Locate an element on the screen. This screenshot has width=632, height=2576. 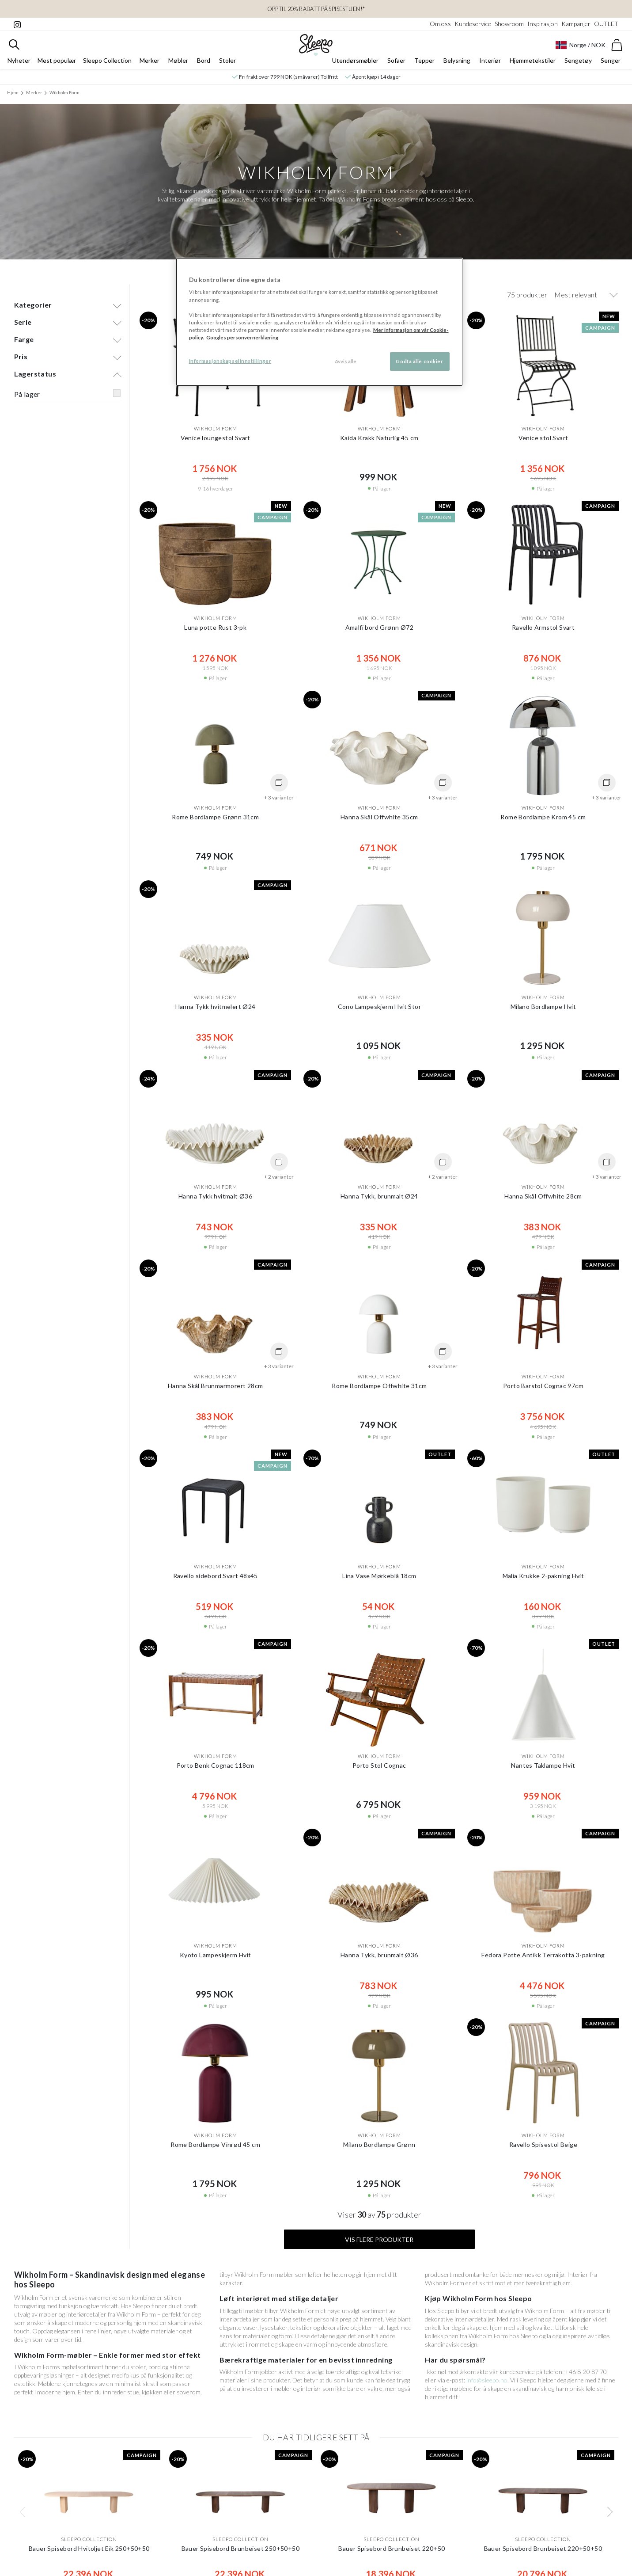
Showroom is located at coordinates (509, 23).